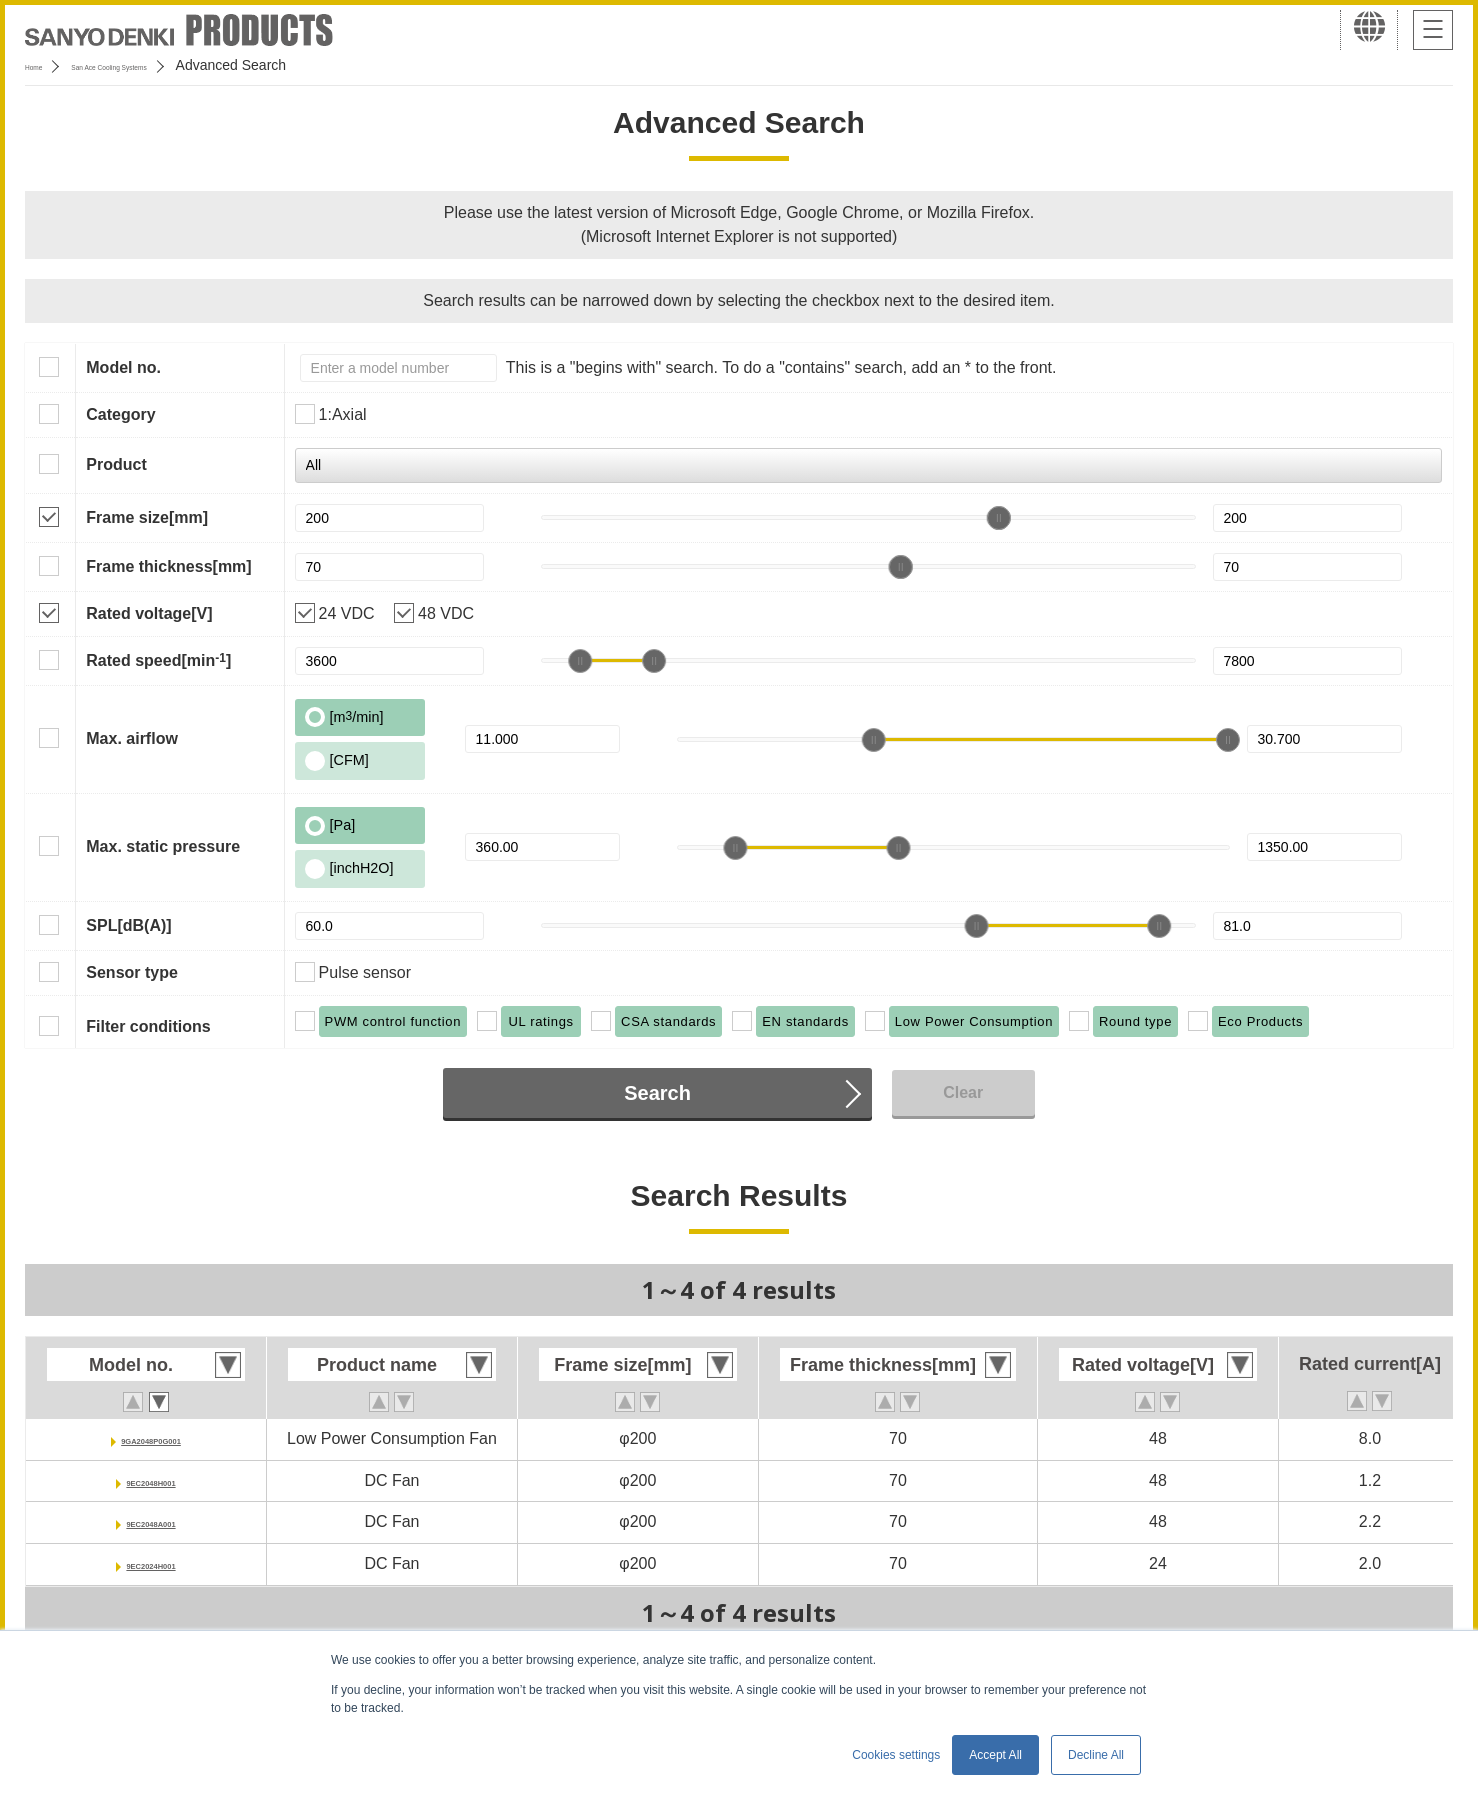 This screenshot has width=1478, height=1801. What do you see at coordinates (151, 1480) in the screenshot?
I see `9EC2048H001` at bounding box center [151, 1480].